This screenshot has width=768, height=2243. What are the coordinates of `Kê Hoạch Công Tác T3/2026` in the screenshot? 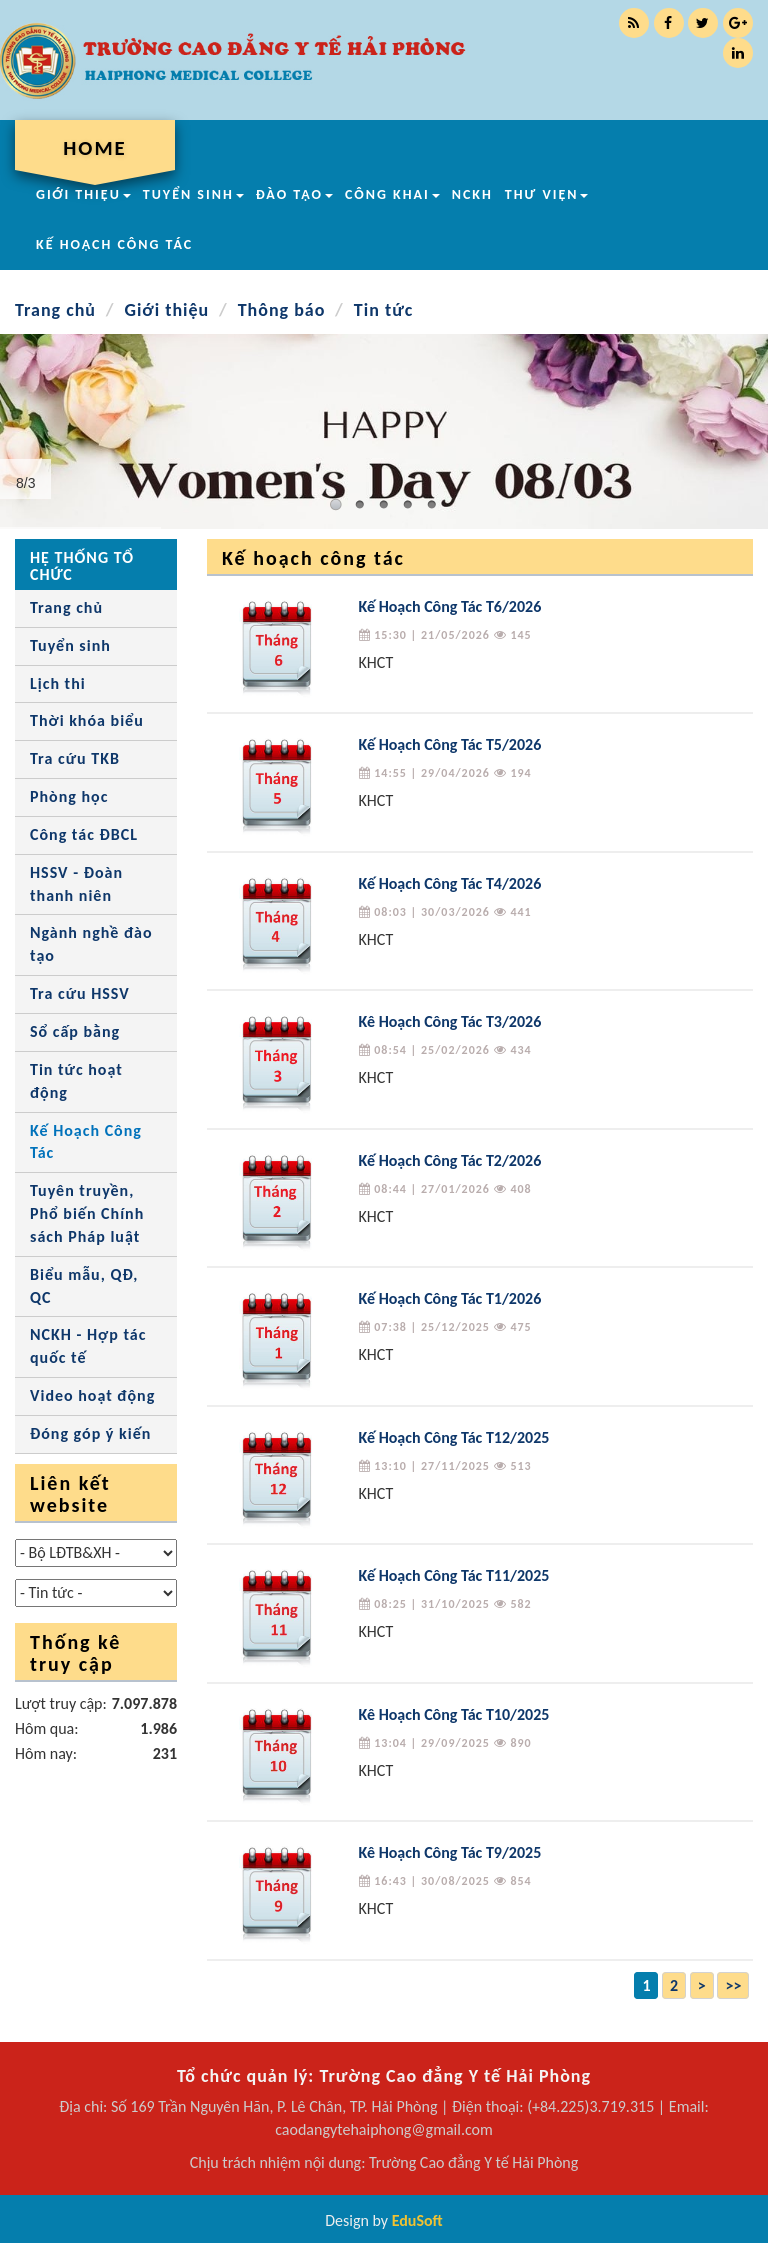 It's located at (450, 1021).